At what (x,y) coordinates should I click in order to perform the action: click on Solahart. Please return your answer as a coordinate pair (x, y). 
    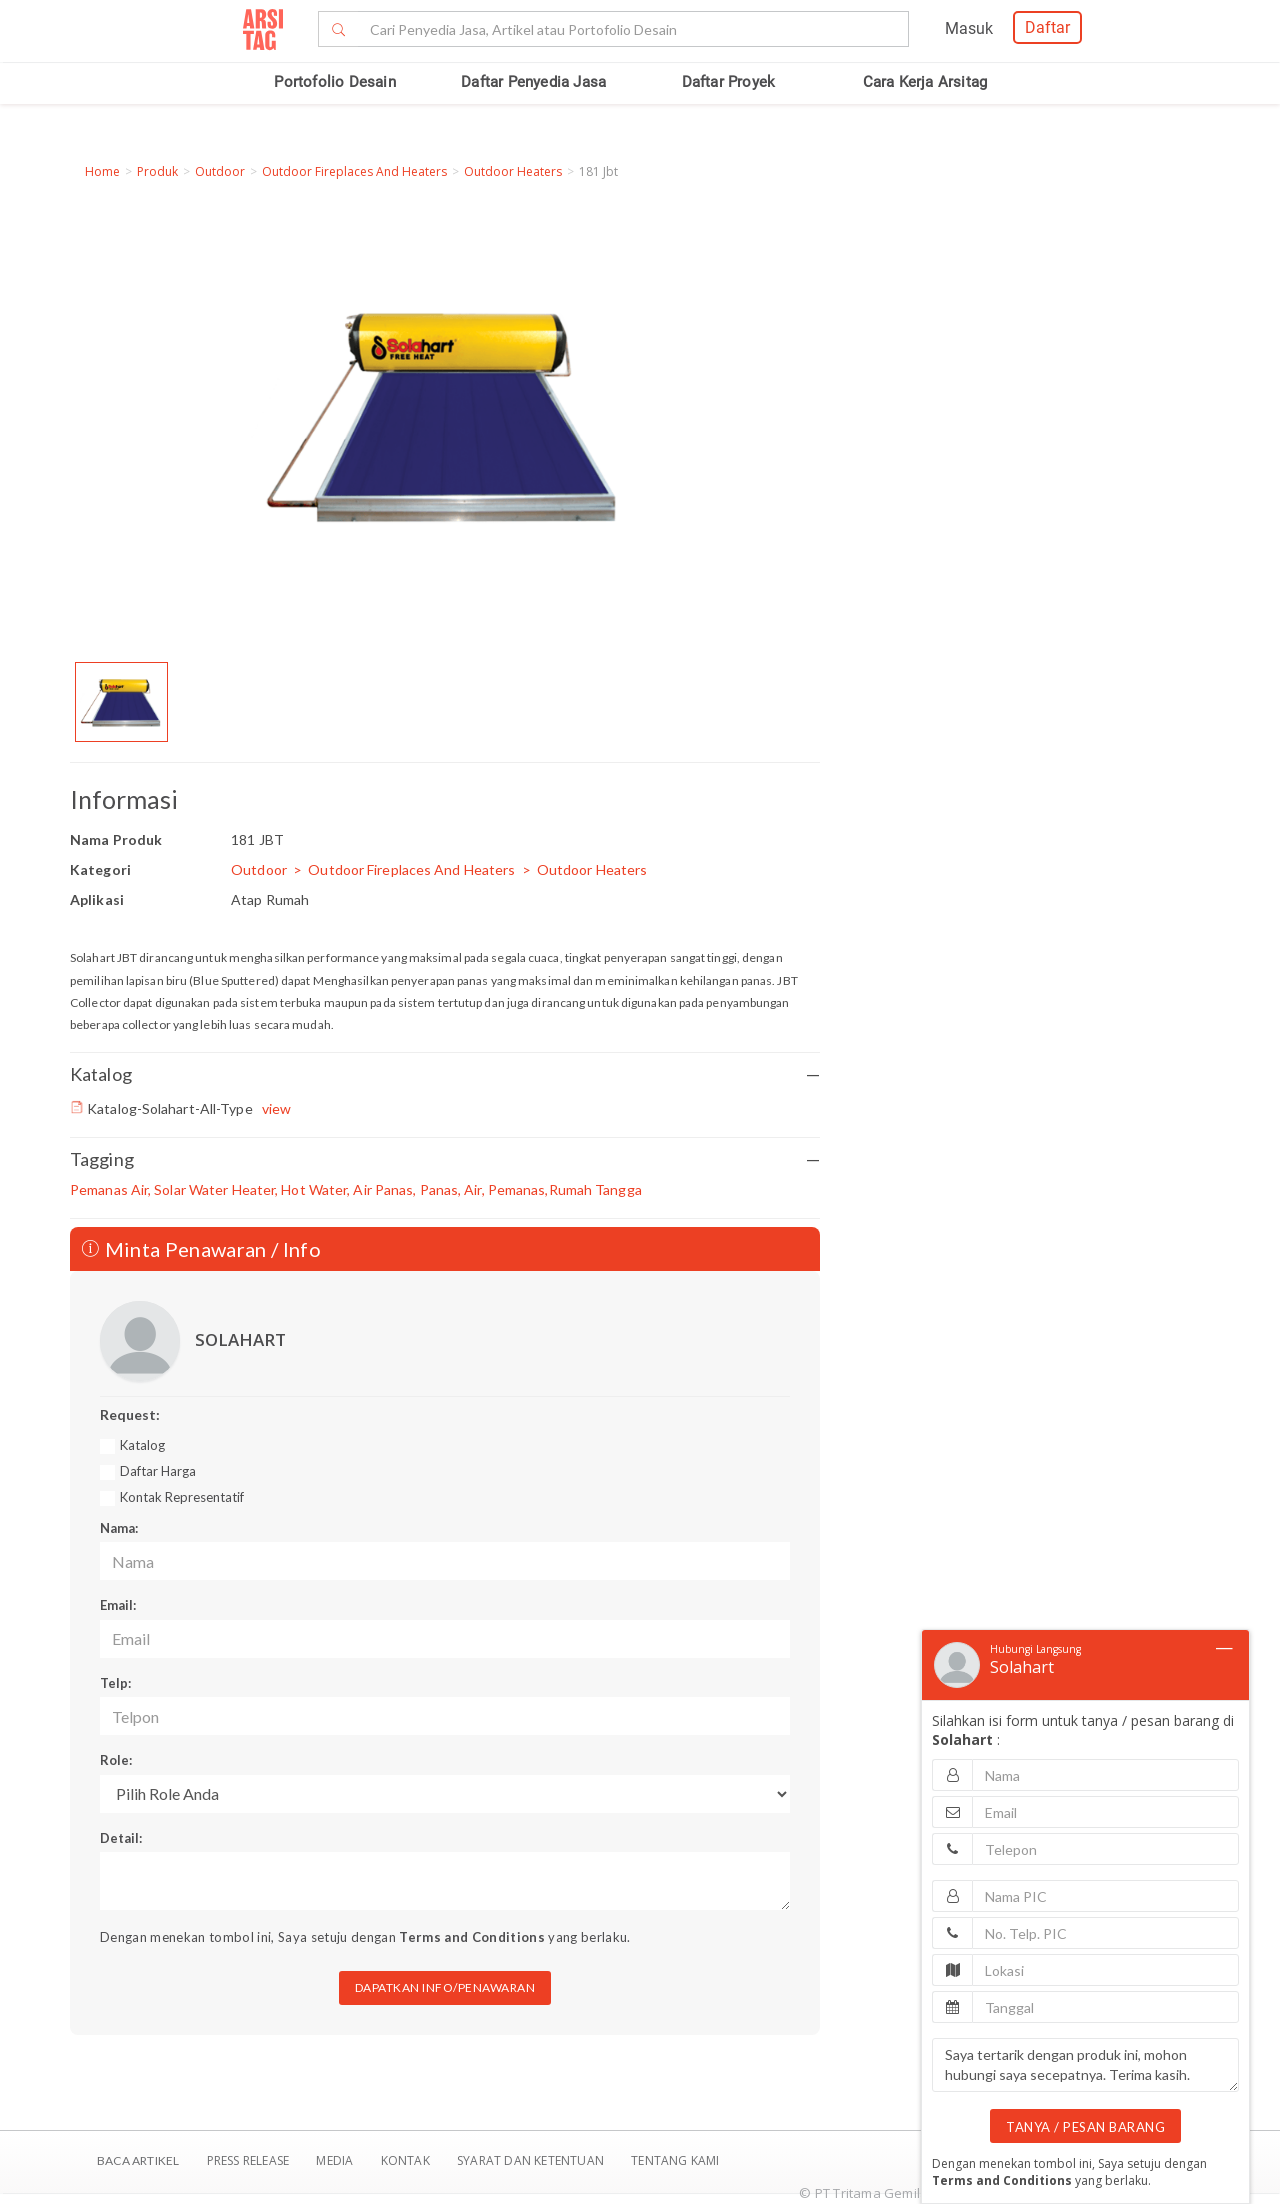
    Looking at the image, I should click on (1022, 1667).